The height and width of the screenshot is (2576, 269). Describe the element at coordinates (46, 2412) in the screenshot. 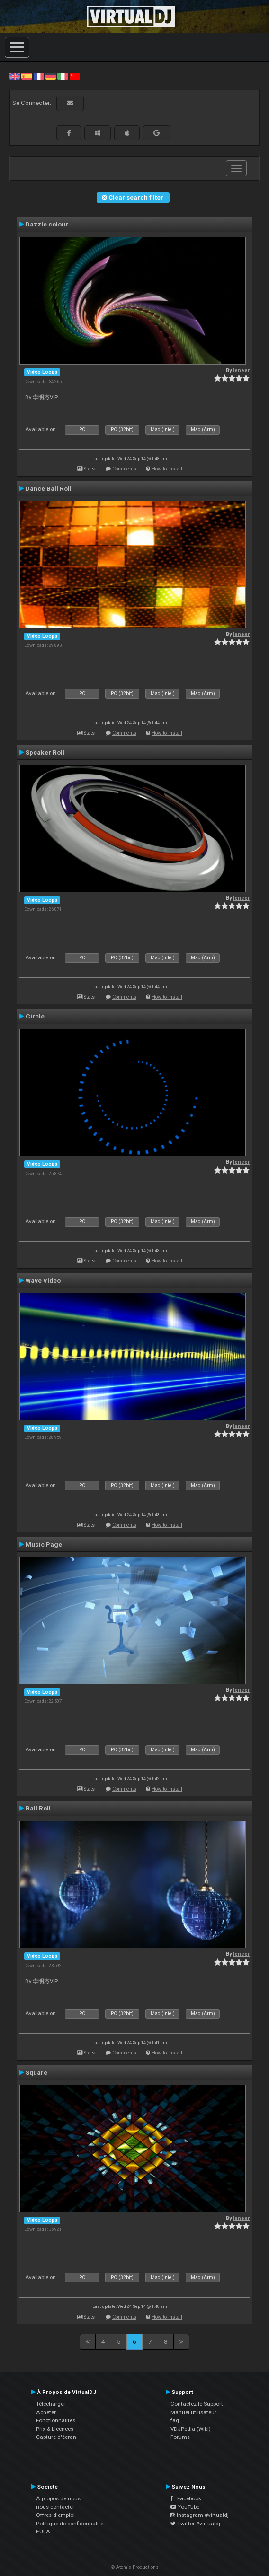

I see `Acheter` at that location.